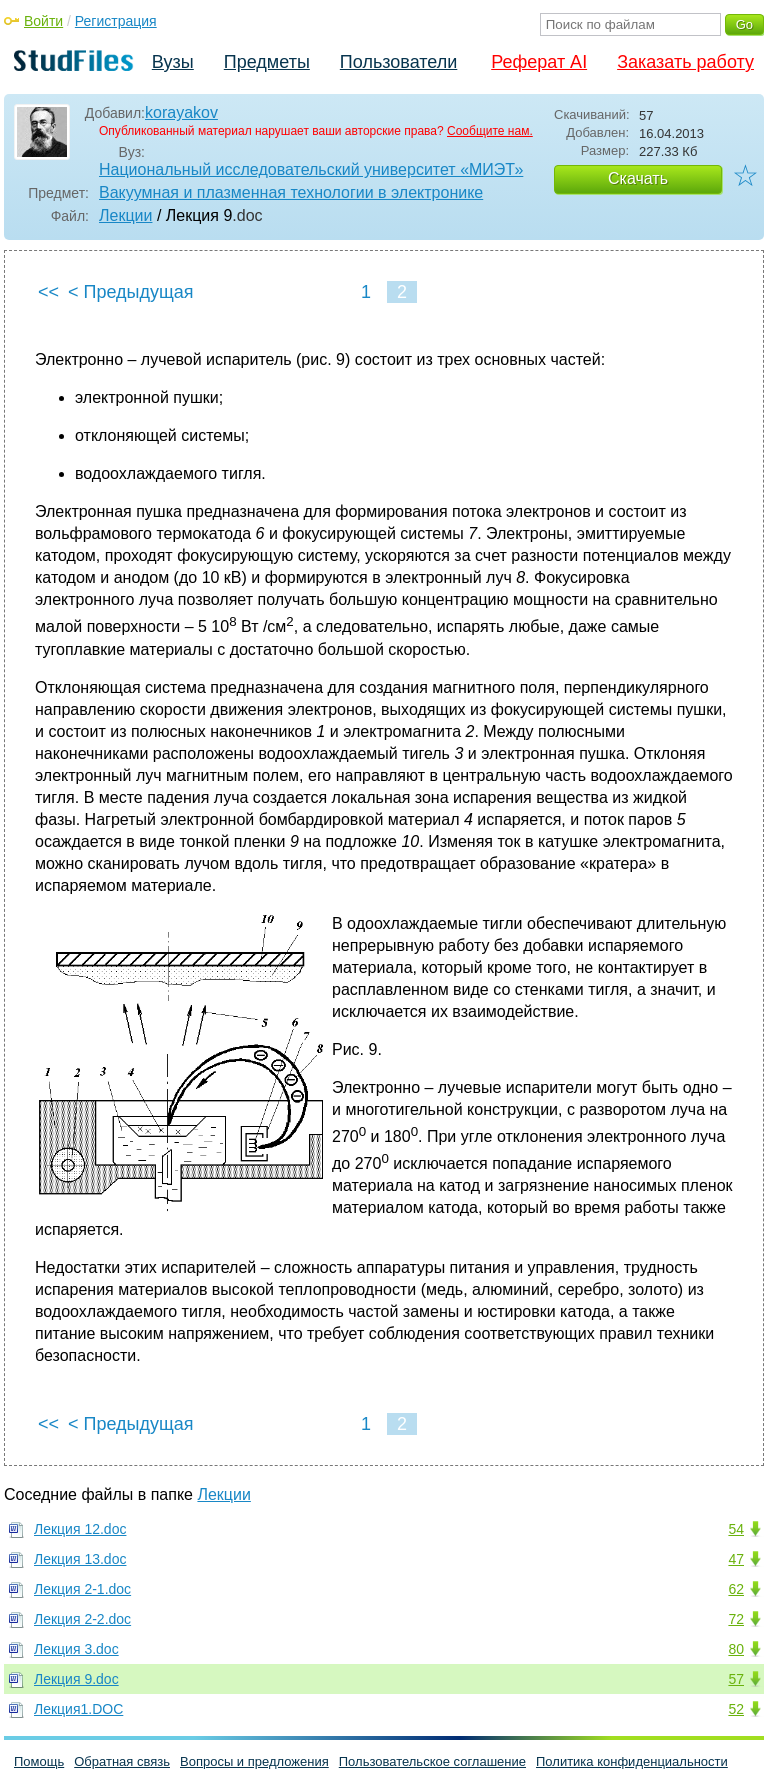 The height and width of the screenshot is (1784, 768). What do you see at coordinates (43, 21) in the screenshot?
I see `Войти` at bounding box center [43, 21].